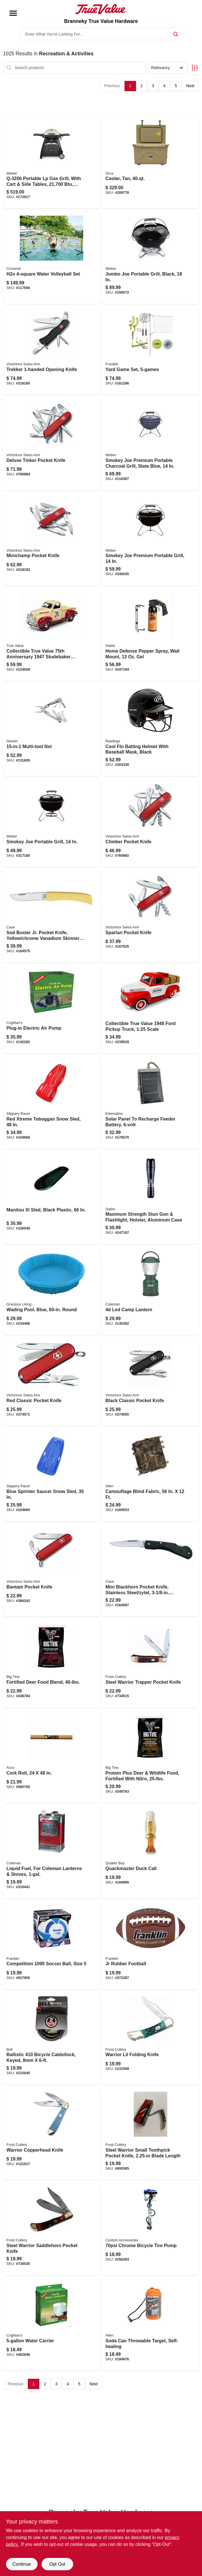 Image resolution: width=202 pixels, height=2576 pixels. I want to click on [Go to spartan-pocket-knife-611160100092 product page], so click(150, 916).